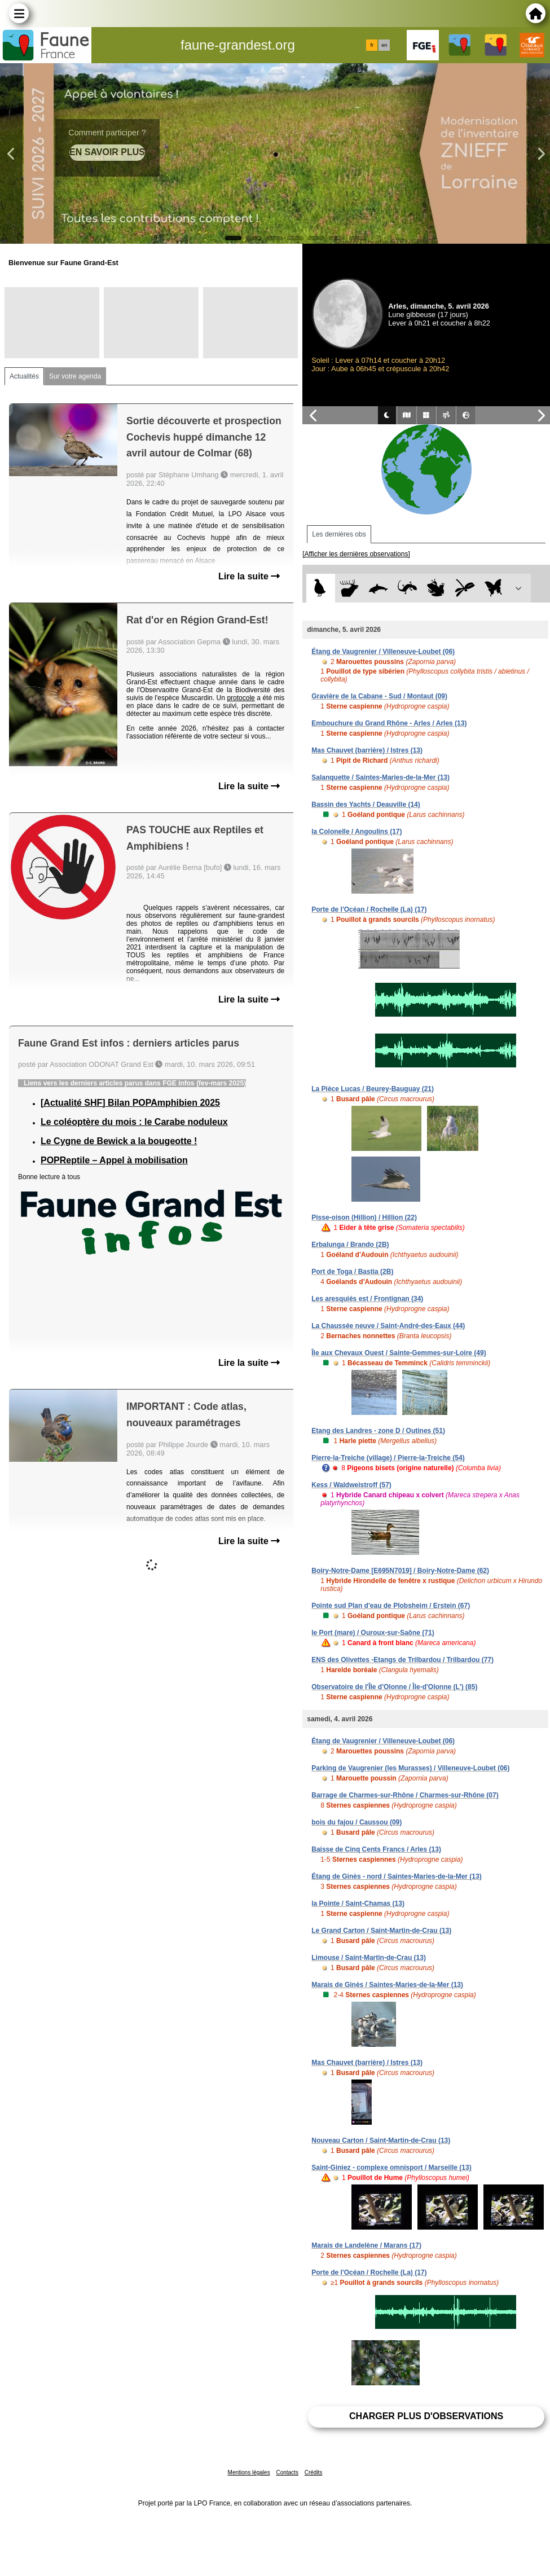 This screenshot has height=2576, width=550. What do you see at coordinates (339, 534) in the screenshot?
I see `Les dernières obs [tab]` at bounding box center [339, 534].